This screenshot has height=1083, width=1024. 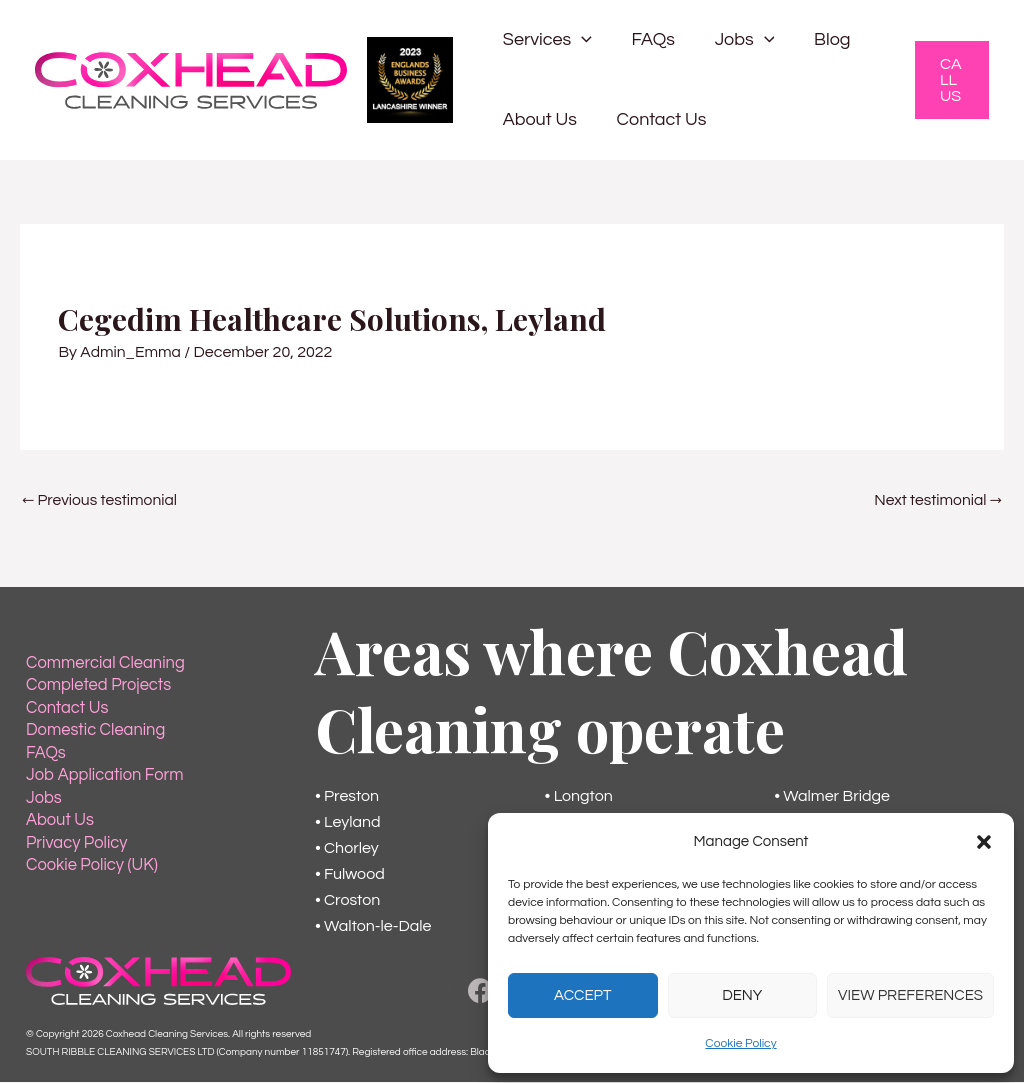 What do you see at coordinates (96, 688) in the screenshot?
I see `Completed Projects` at bounding box center [96, 688].